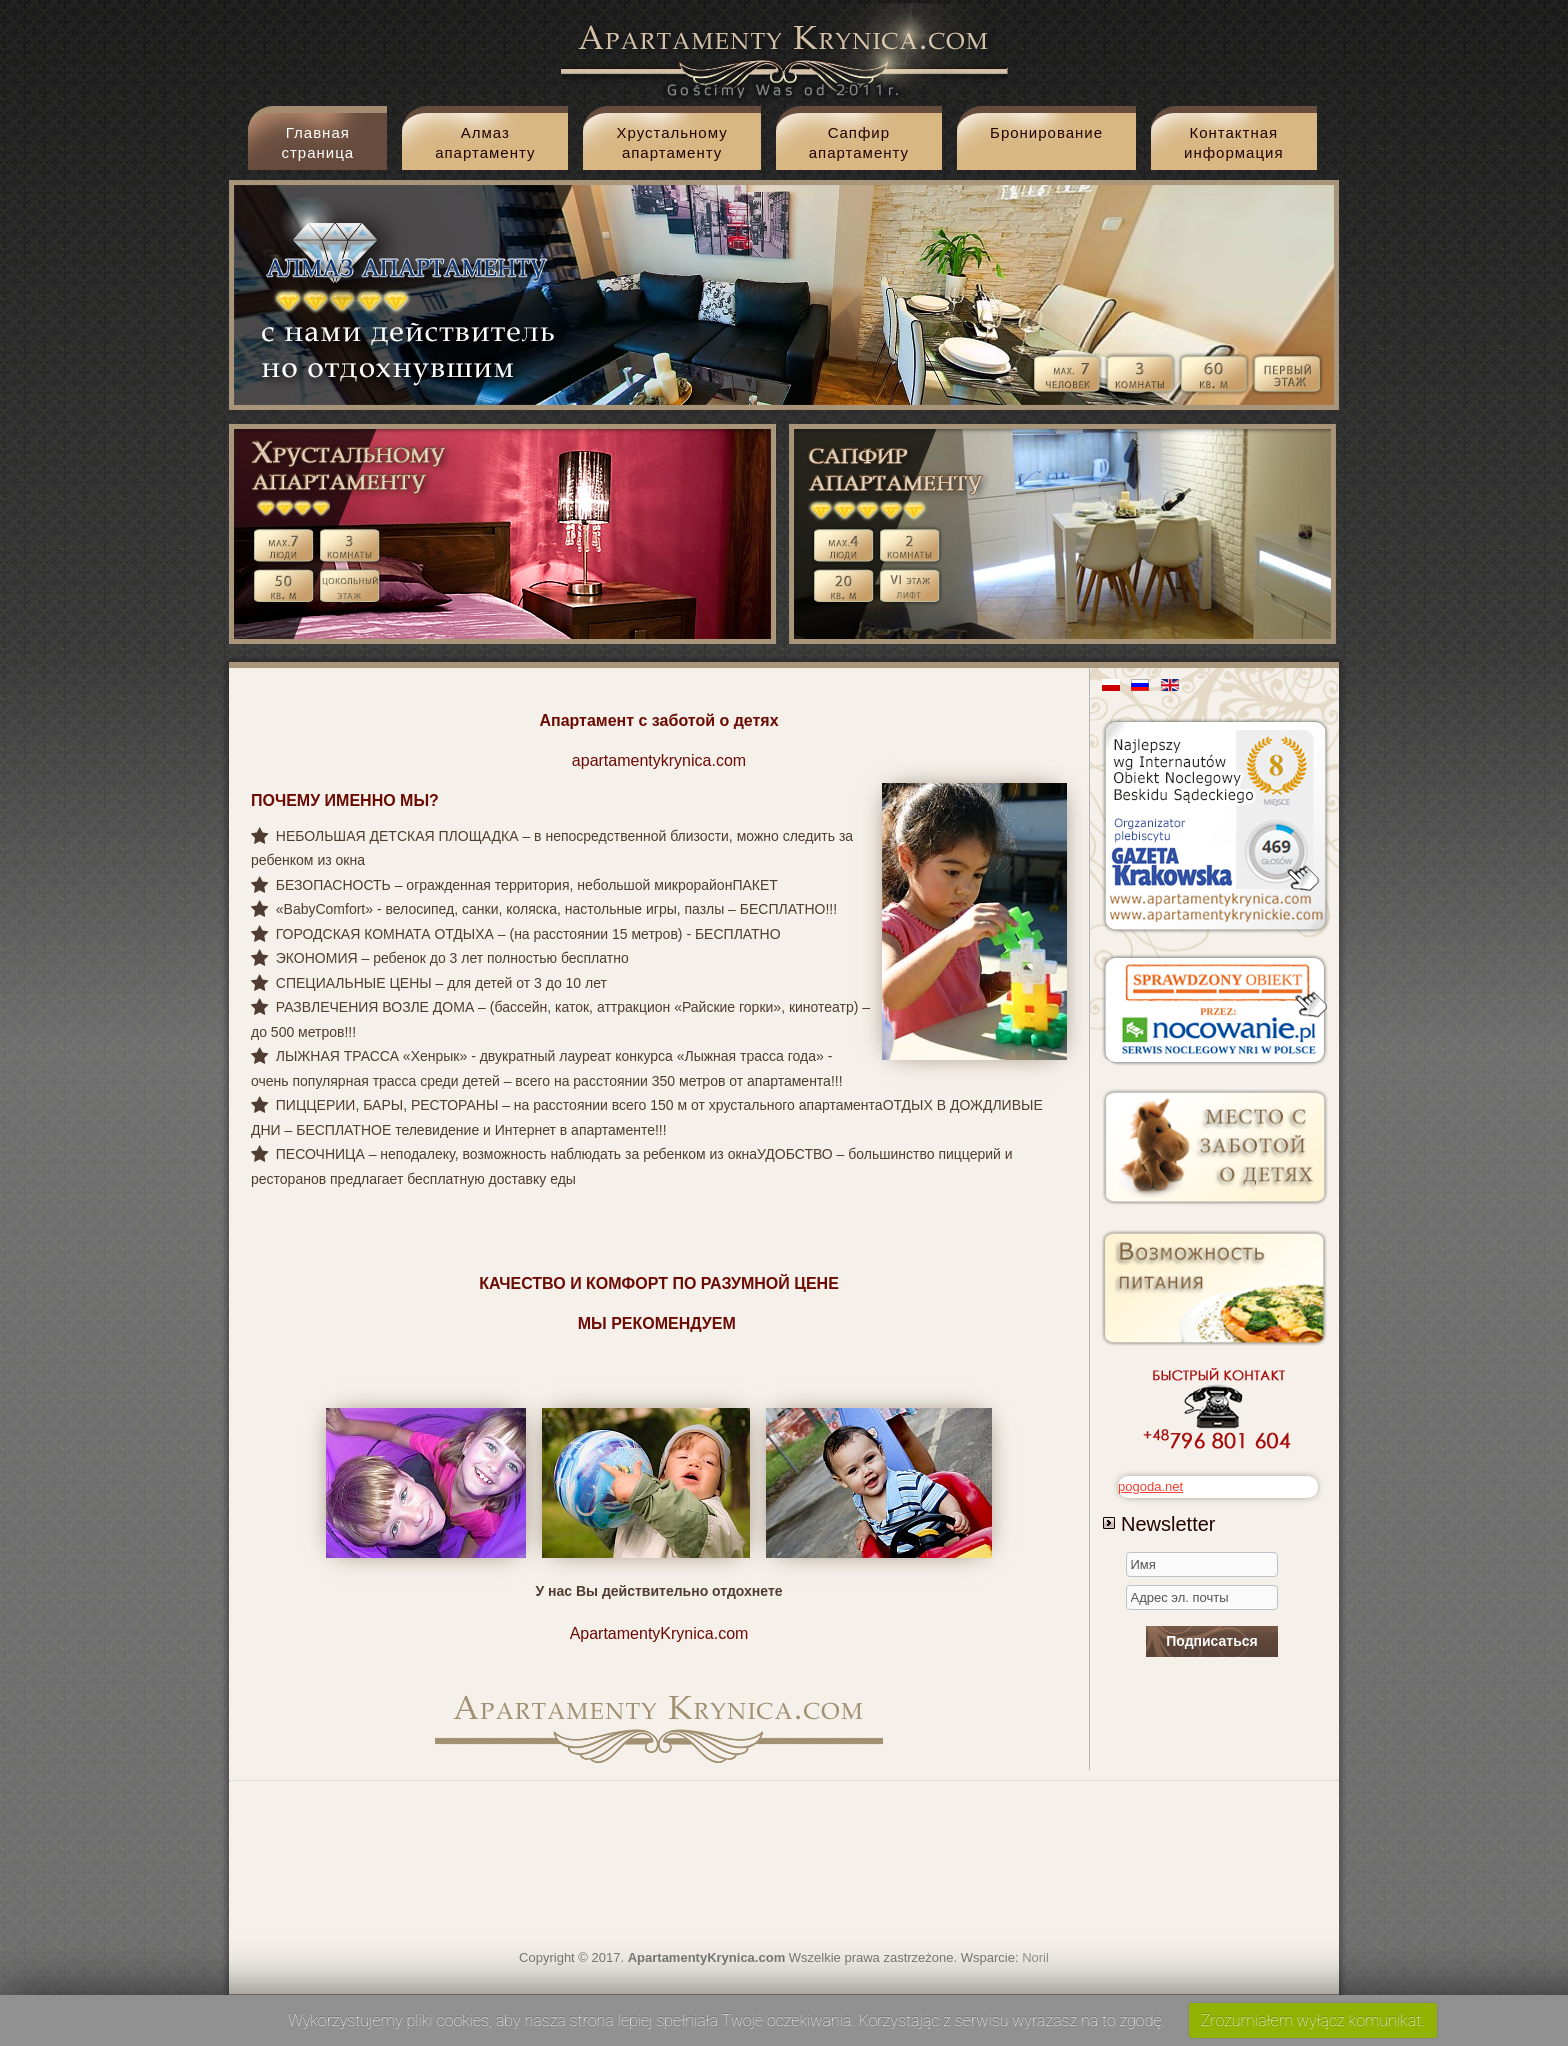 The height and width of the screenshot is (2046, 1568). Describe the element at coordinates (485, 147) in the screenshot. I see `Aлмаз` at that location.